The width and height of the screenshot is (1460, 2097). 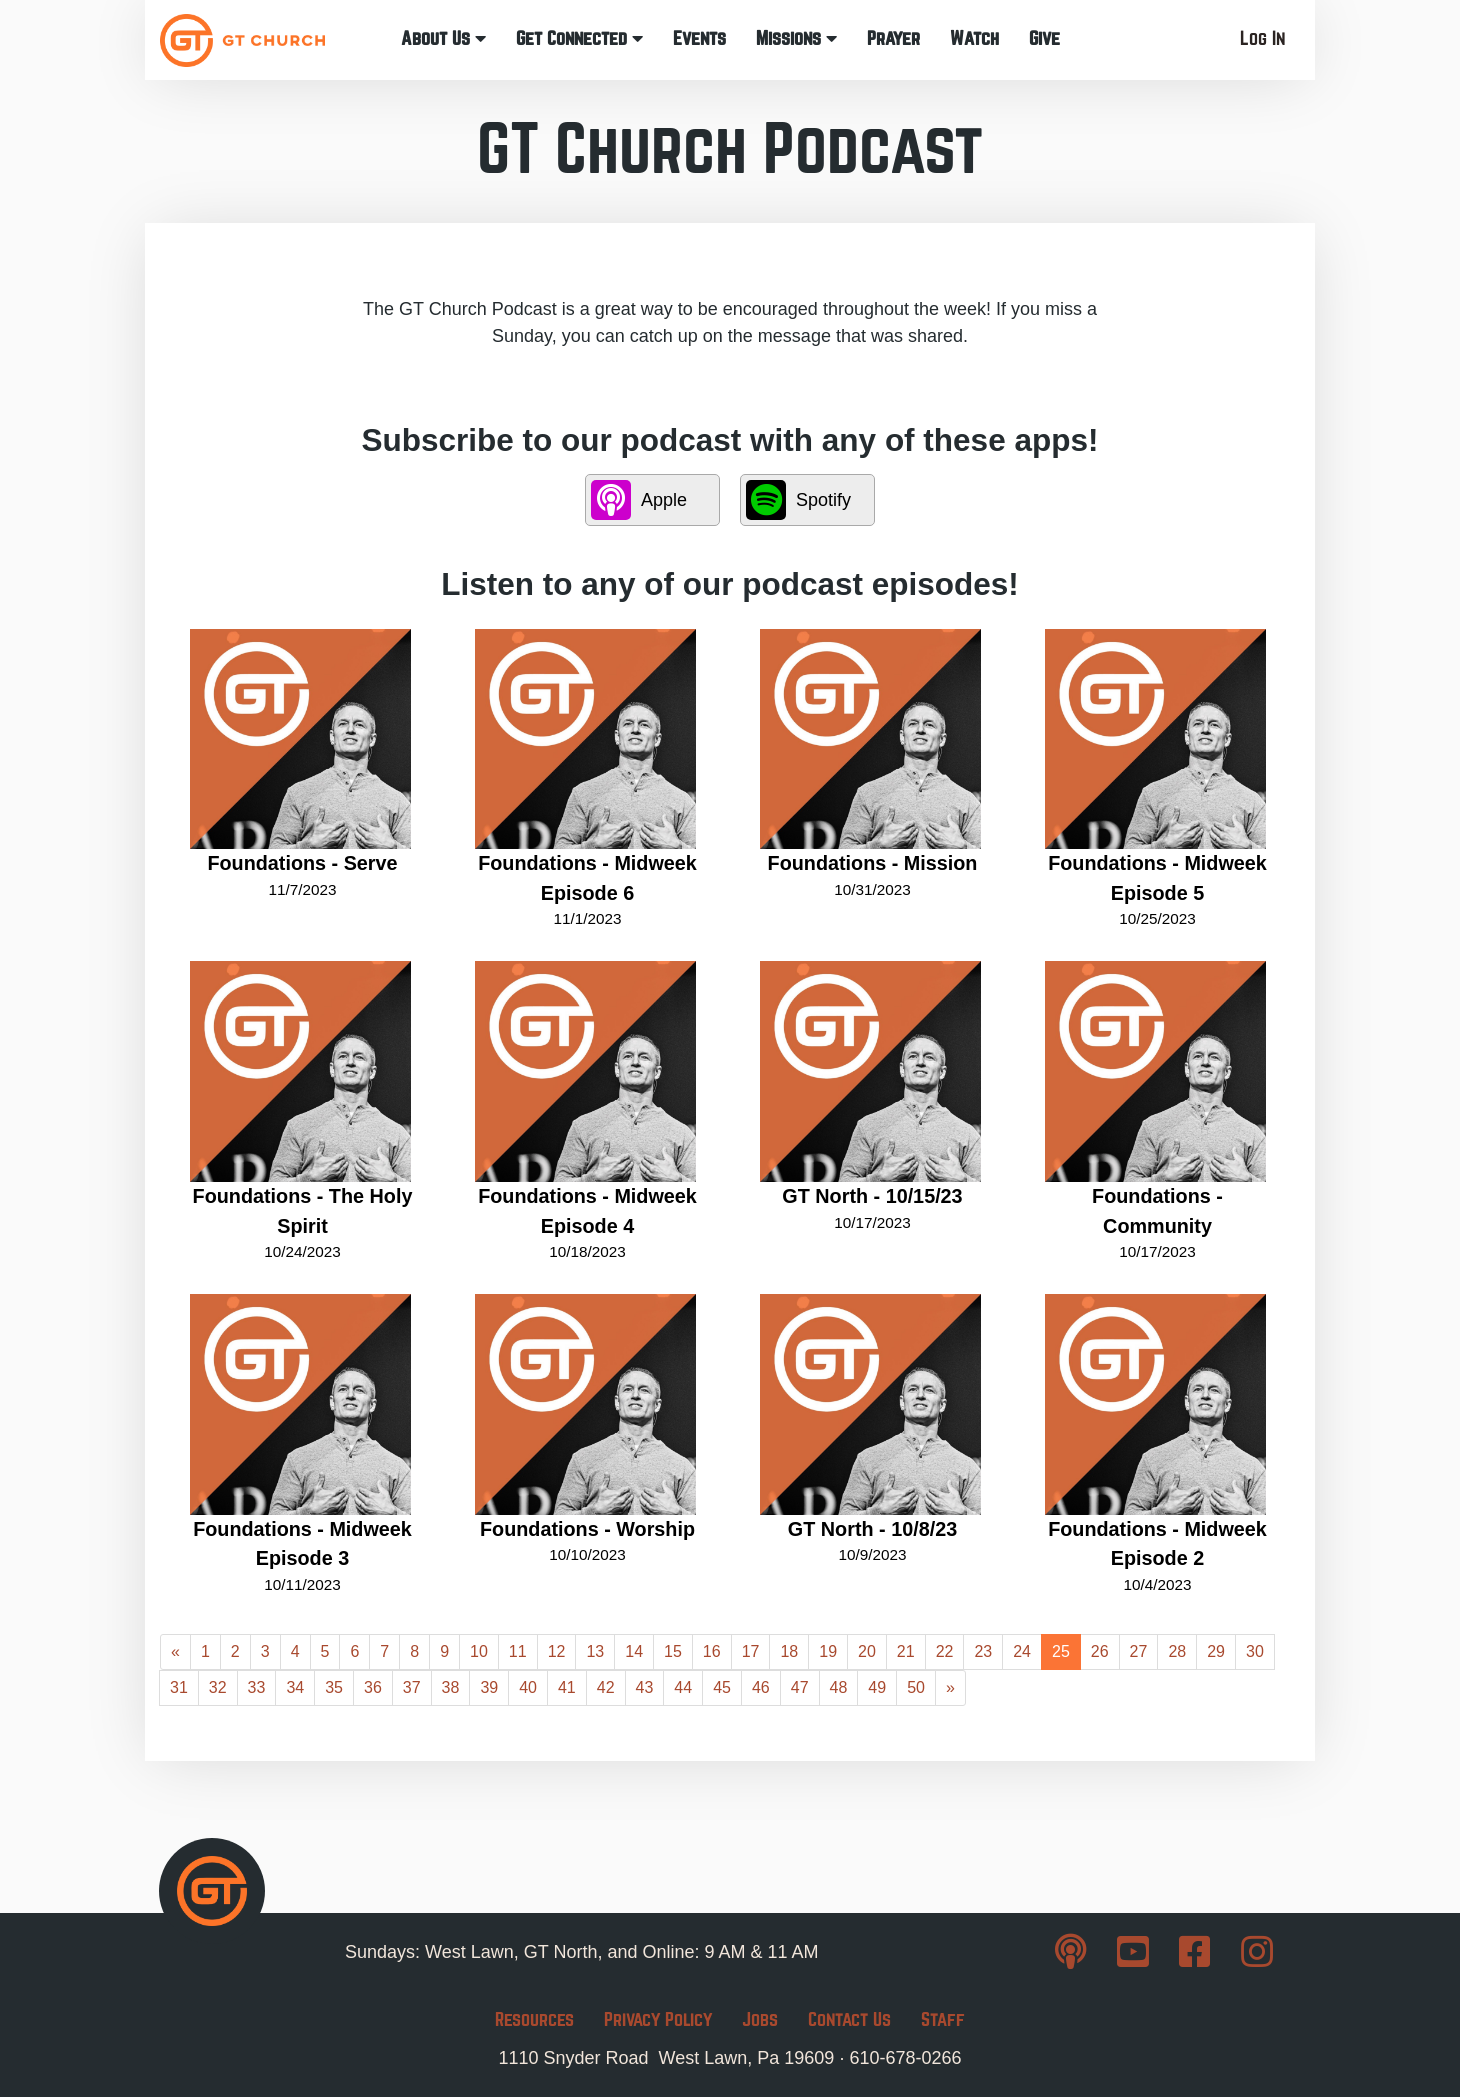 What do you see at coordinates (451, 1687) in the screenshot?
I see `38` at bounding box center [451, 1687].